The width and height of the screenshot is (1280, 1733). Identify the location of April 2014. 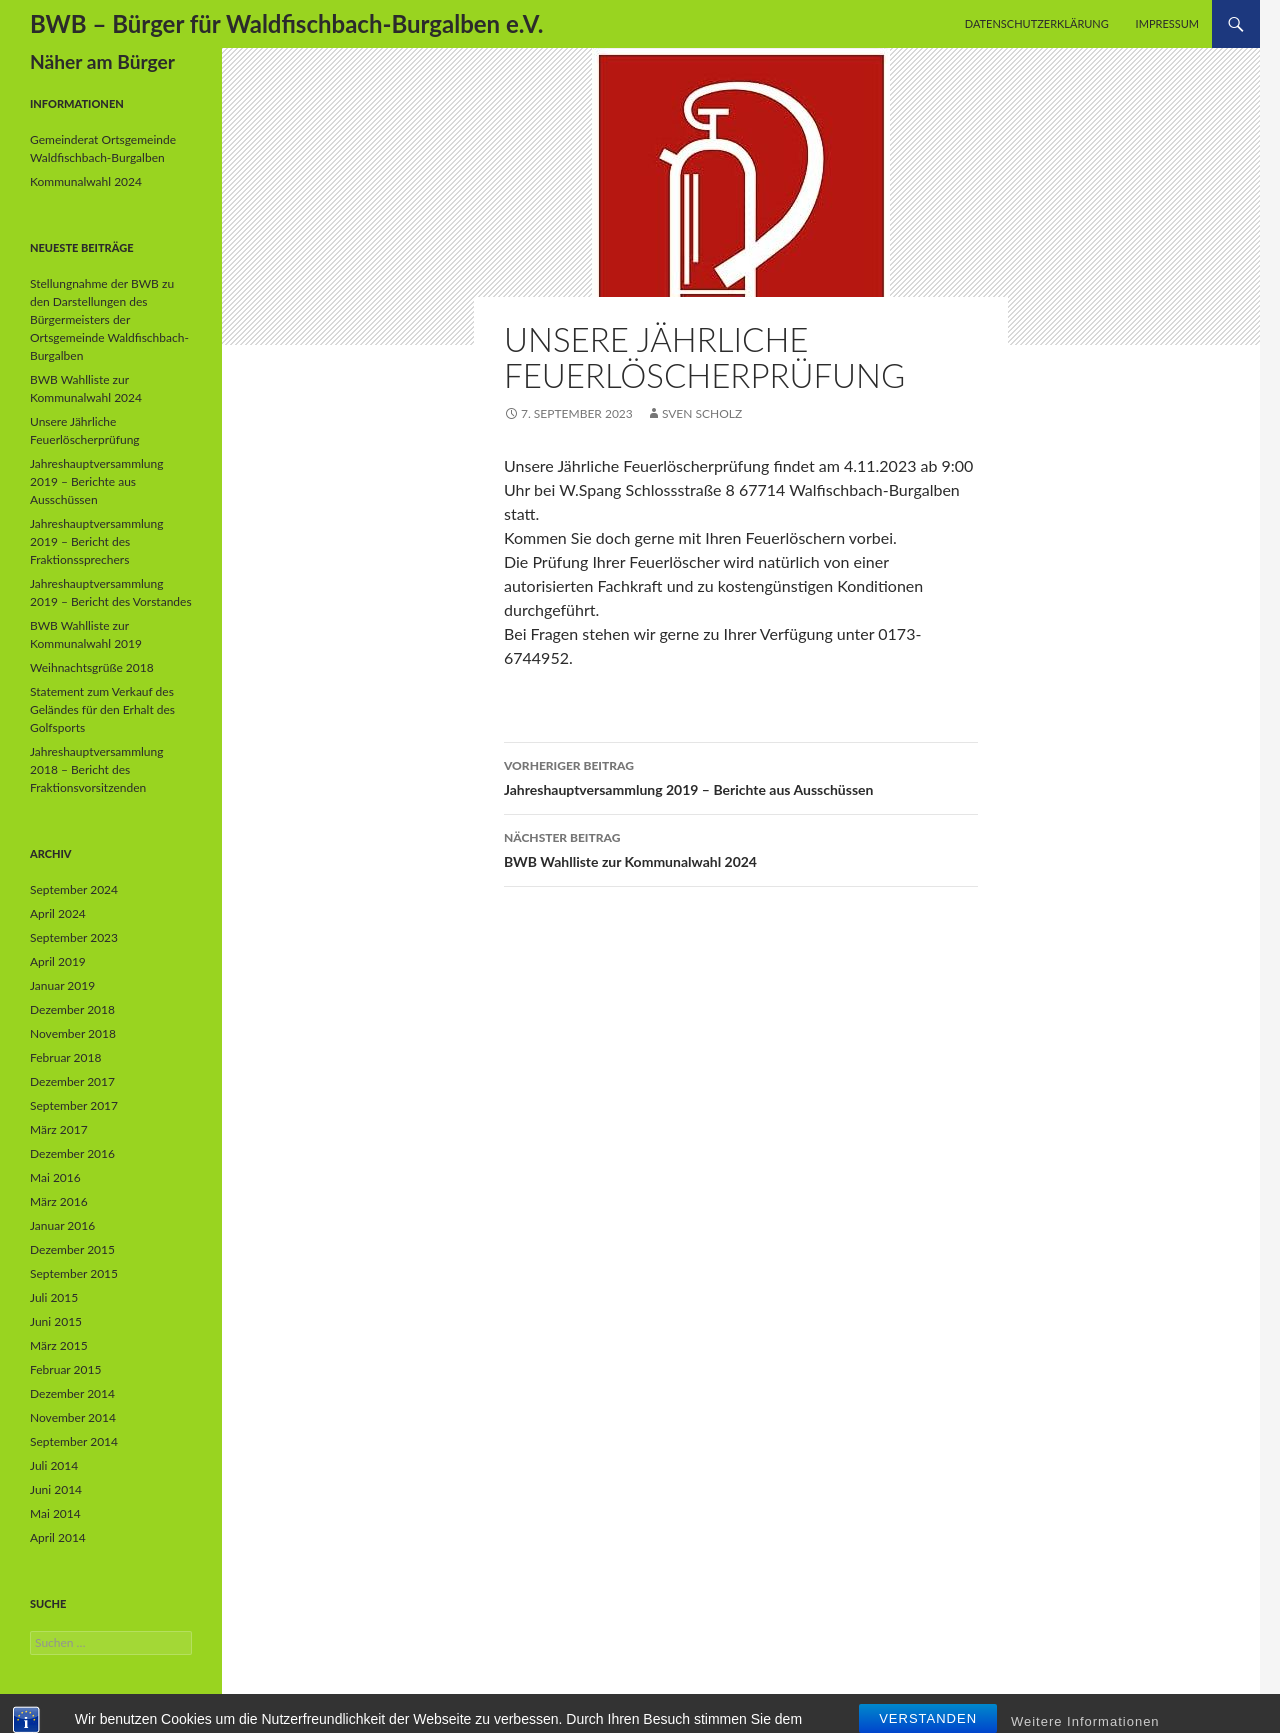
(58, 1537).